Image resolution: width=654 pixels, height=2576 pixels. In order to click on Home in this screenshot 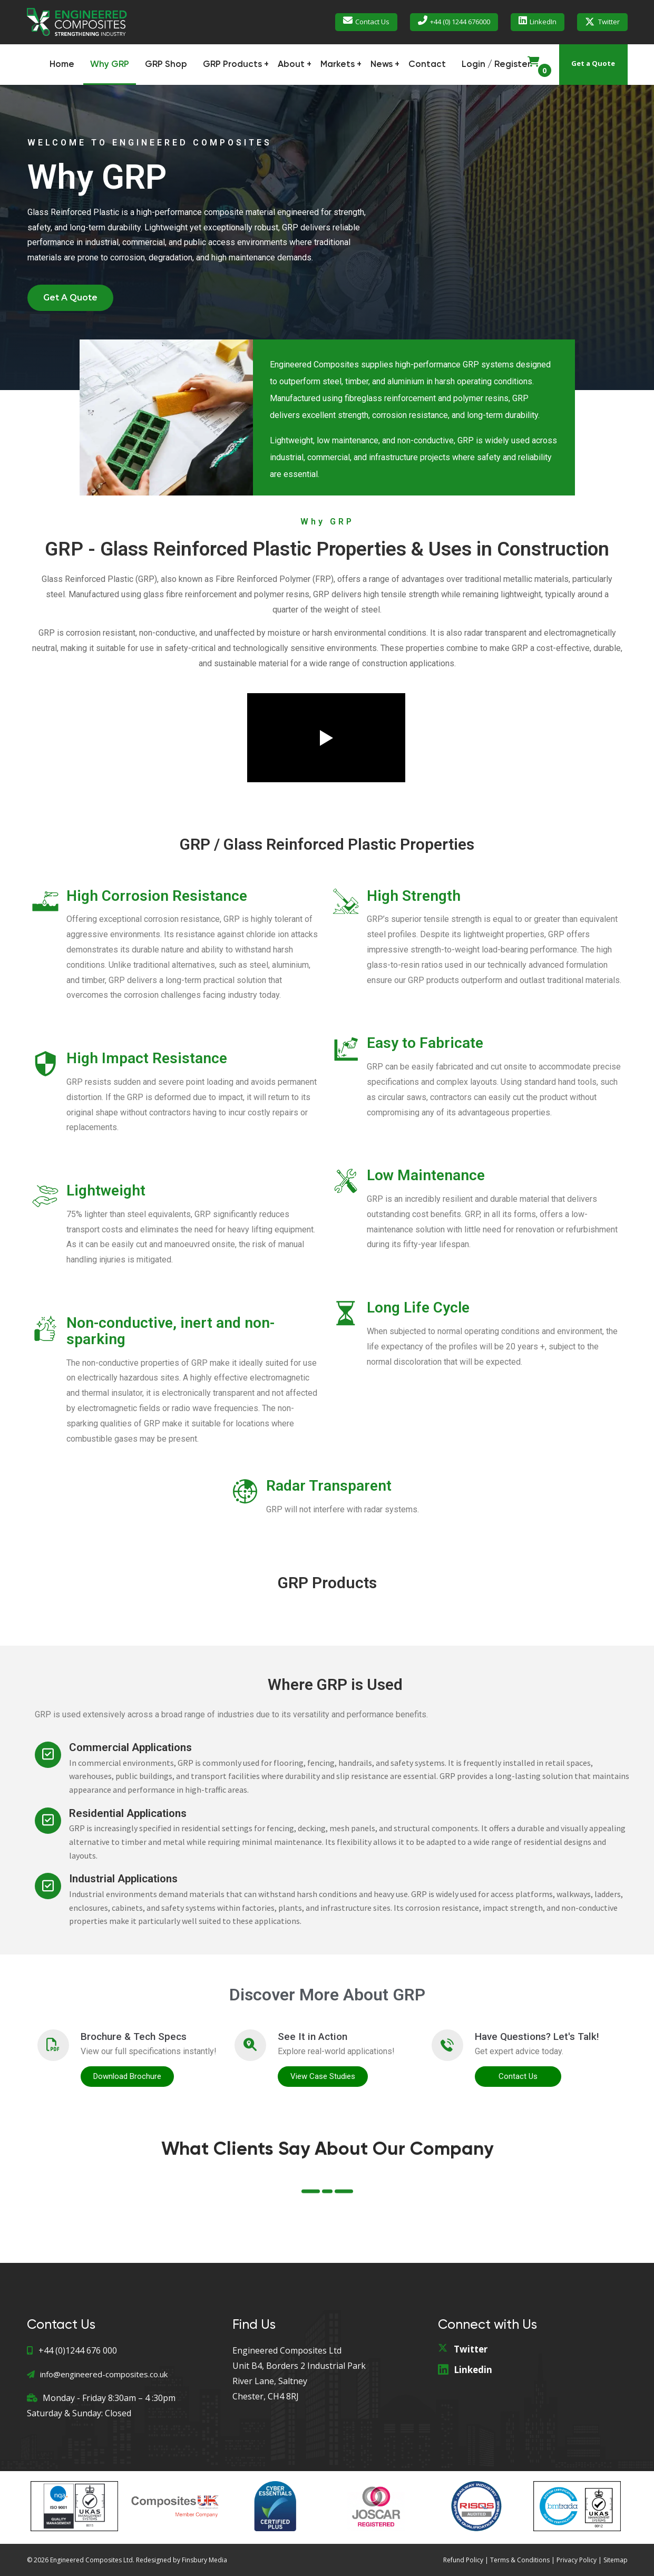, I will do `click(62, 64)`.